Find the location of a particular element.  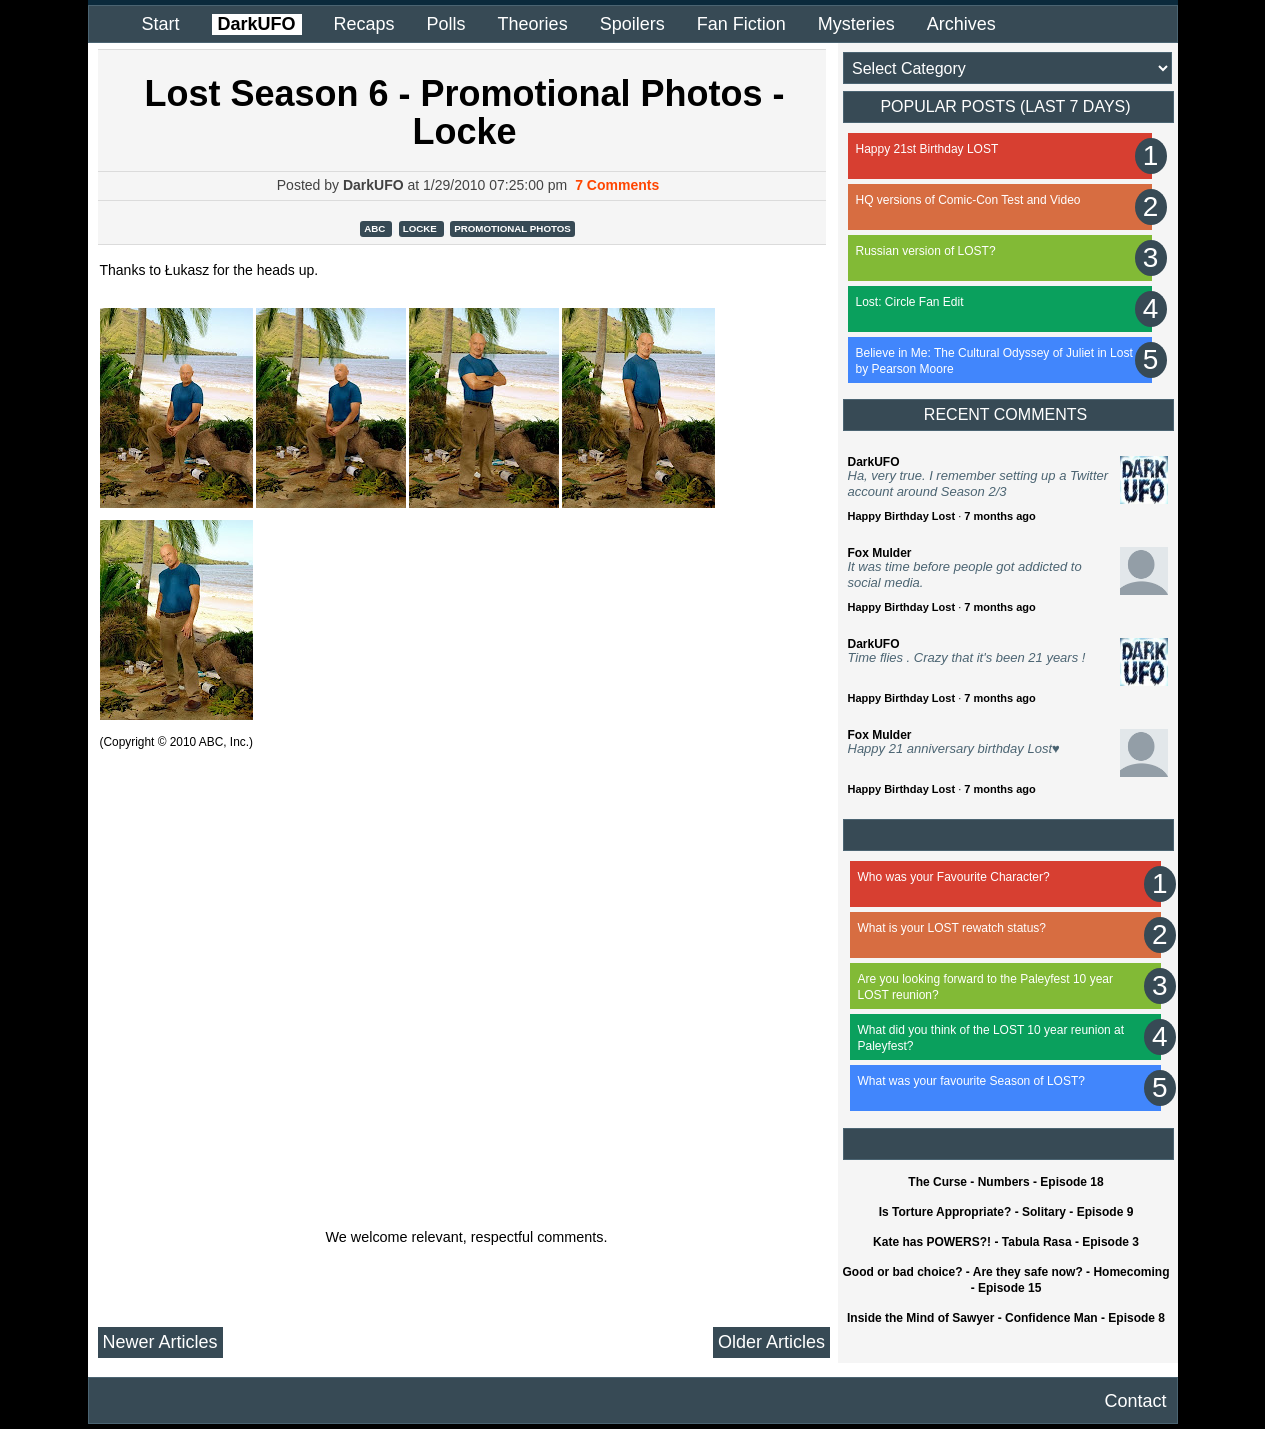

Happy Birthday Lost is located at coordinates (902, 516).